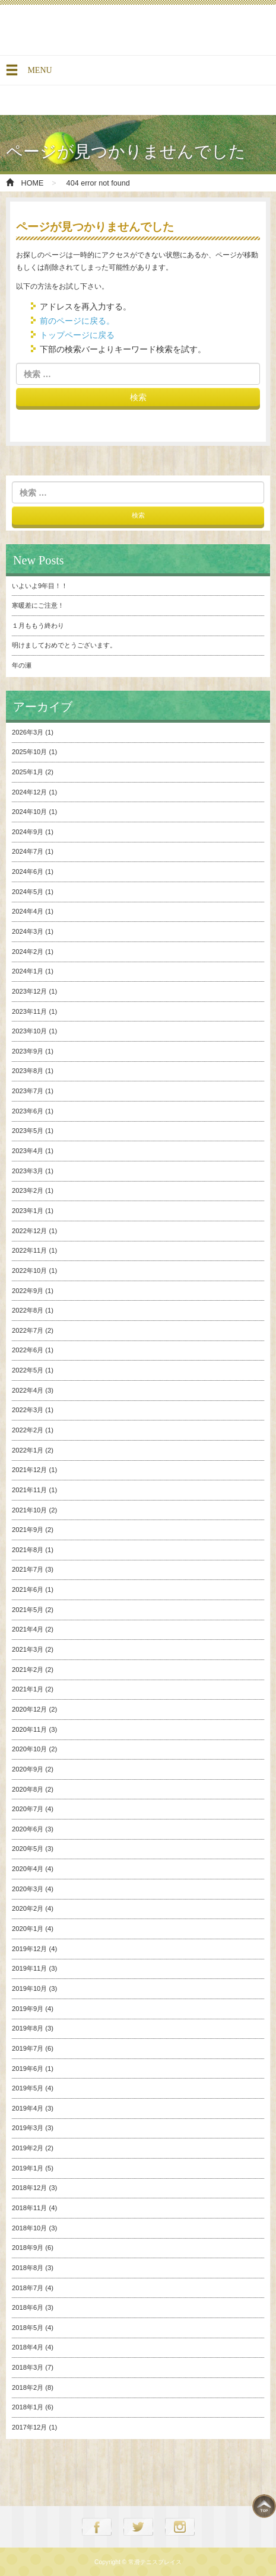  Describe the element at coordinates (29, 1469) in the screenshot. I see `2021年12月` at that location.